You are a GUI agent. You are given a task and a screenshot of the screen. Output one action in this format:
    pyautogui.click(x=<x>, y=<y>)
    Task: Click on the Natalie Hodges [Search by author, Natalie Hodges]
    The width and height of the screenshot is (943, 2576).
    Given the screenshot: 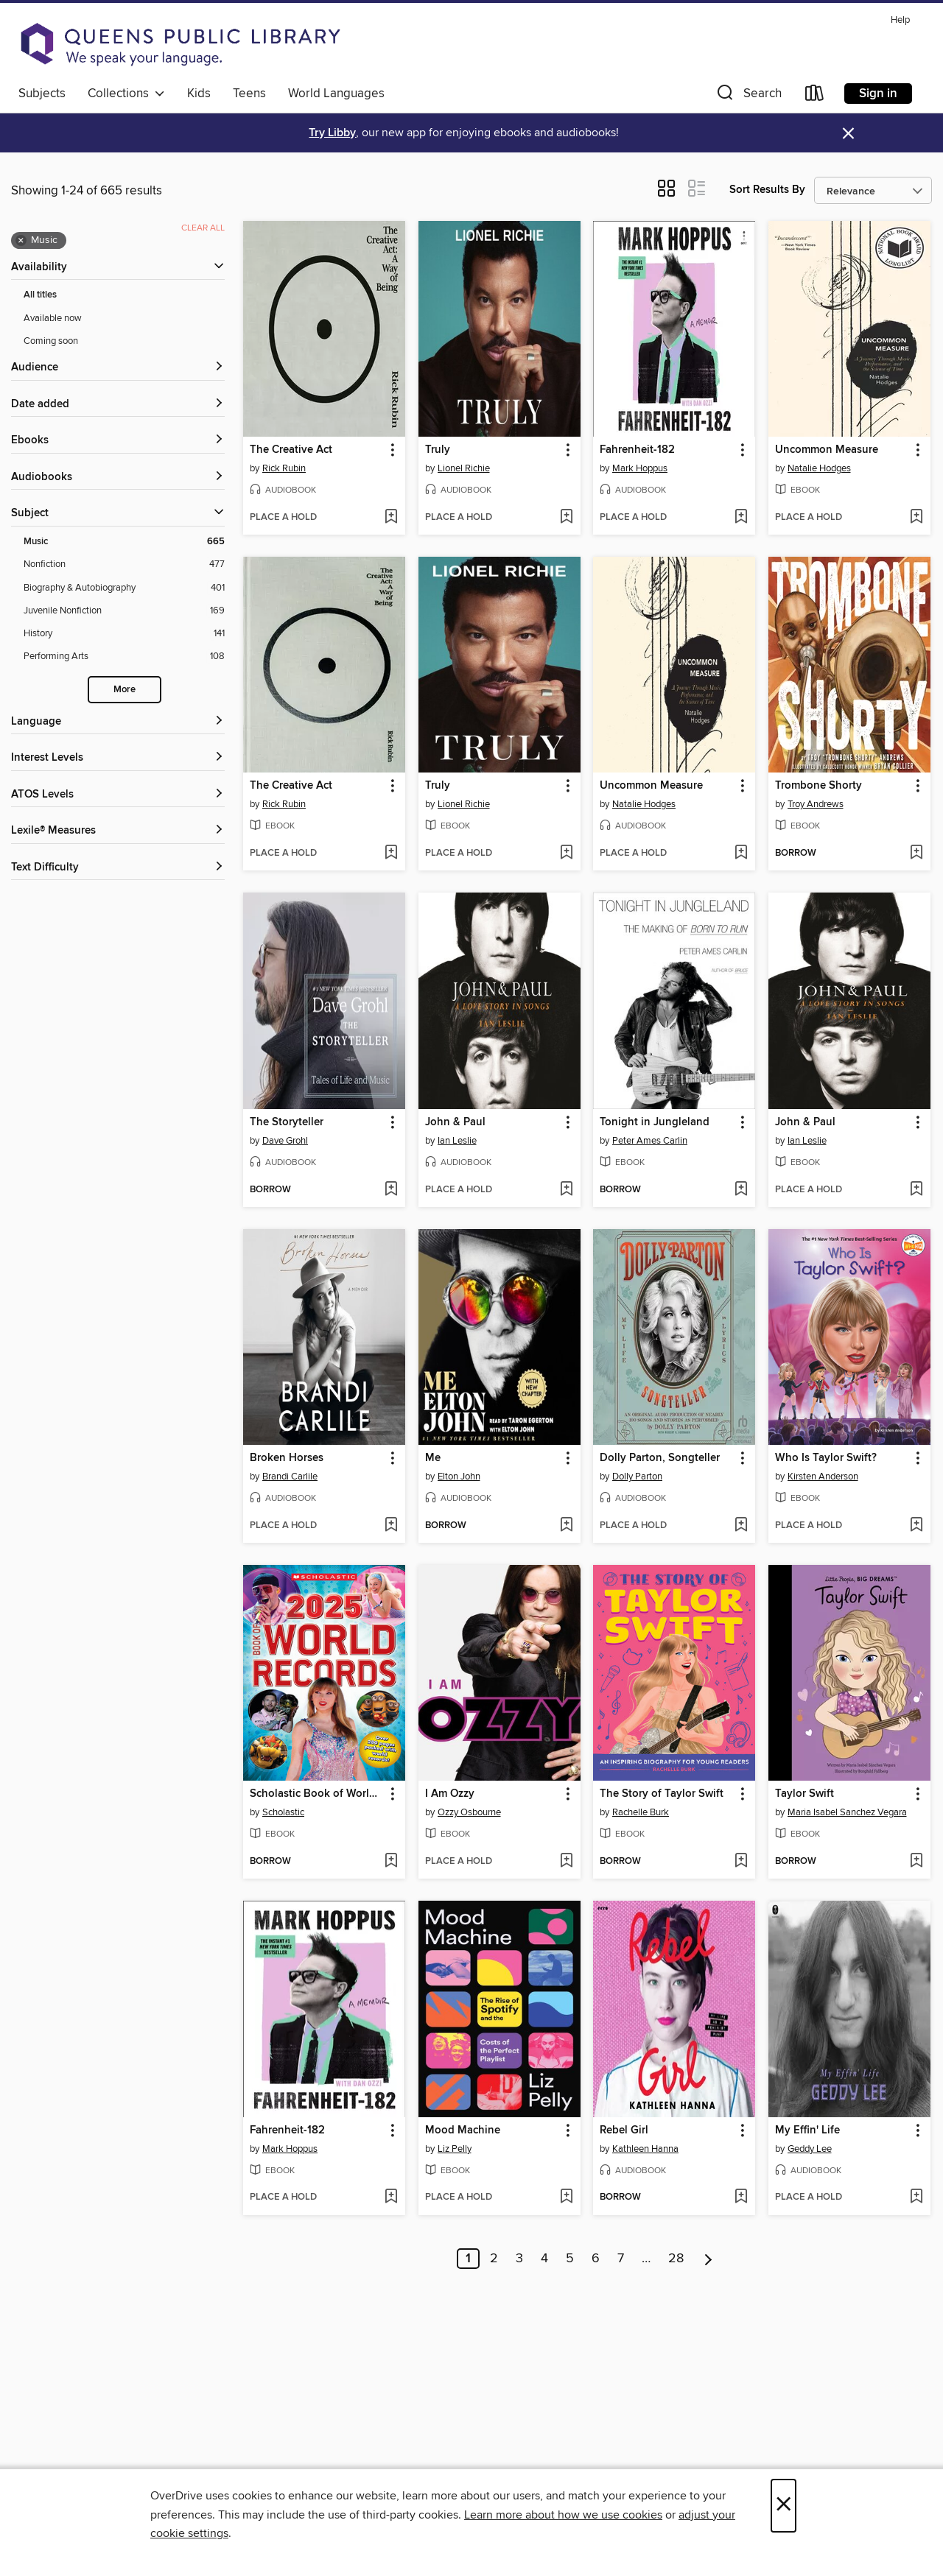 What is the action you would take?
    pyautogui.click(x=819, y=468)
    